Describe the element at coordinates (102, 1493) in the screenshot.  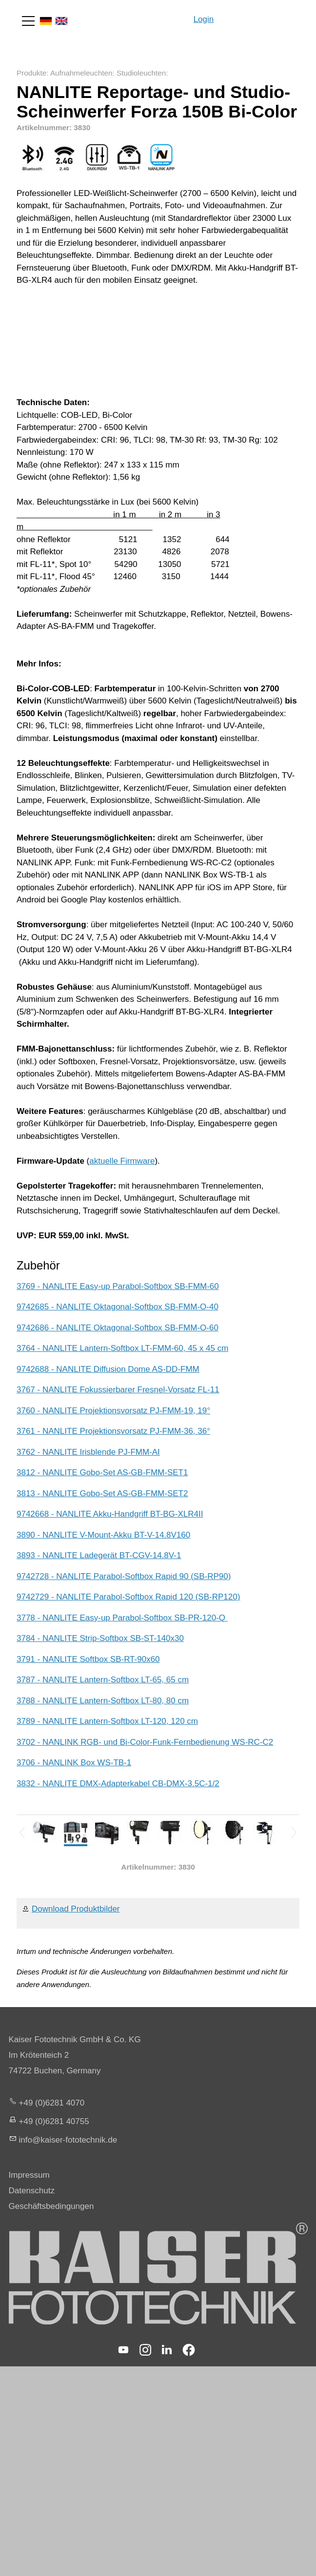
I see `3813 - NANLITE Gobo-Set AS-GB-FMM-SET2` at that location.